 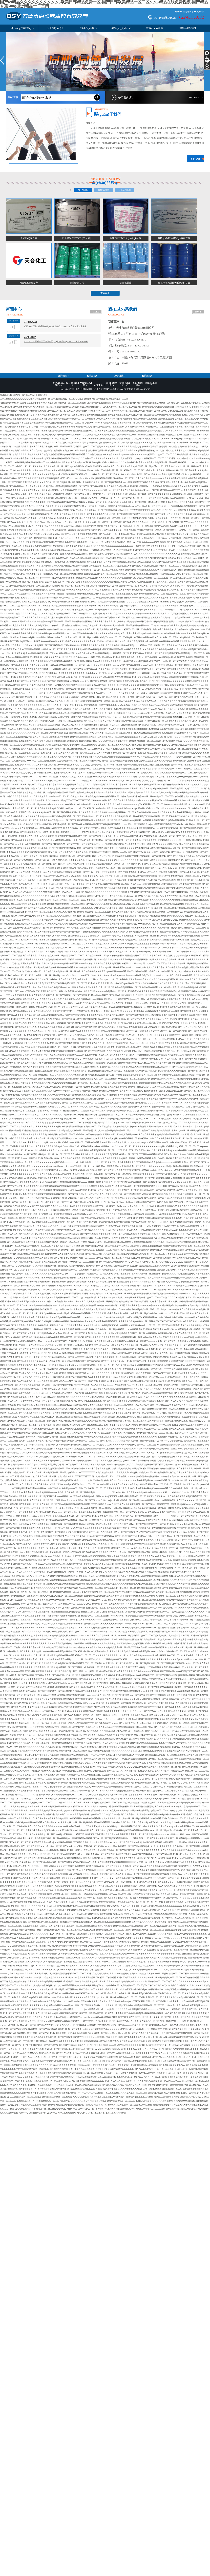 What do you see at coordinates (178, 1496) in the screenshot?
I see `国产精品伦视频观看免费` at bounding box center [178, 1496].